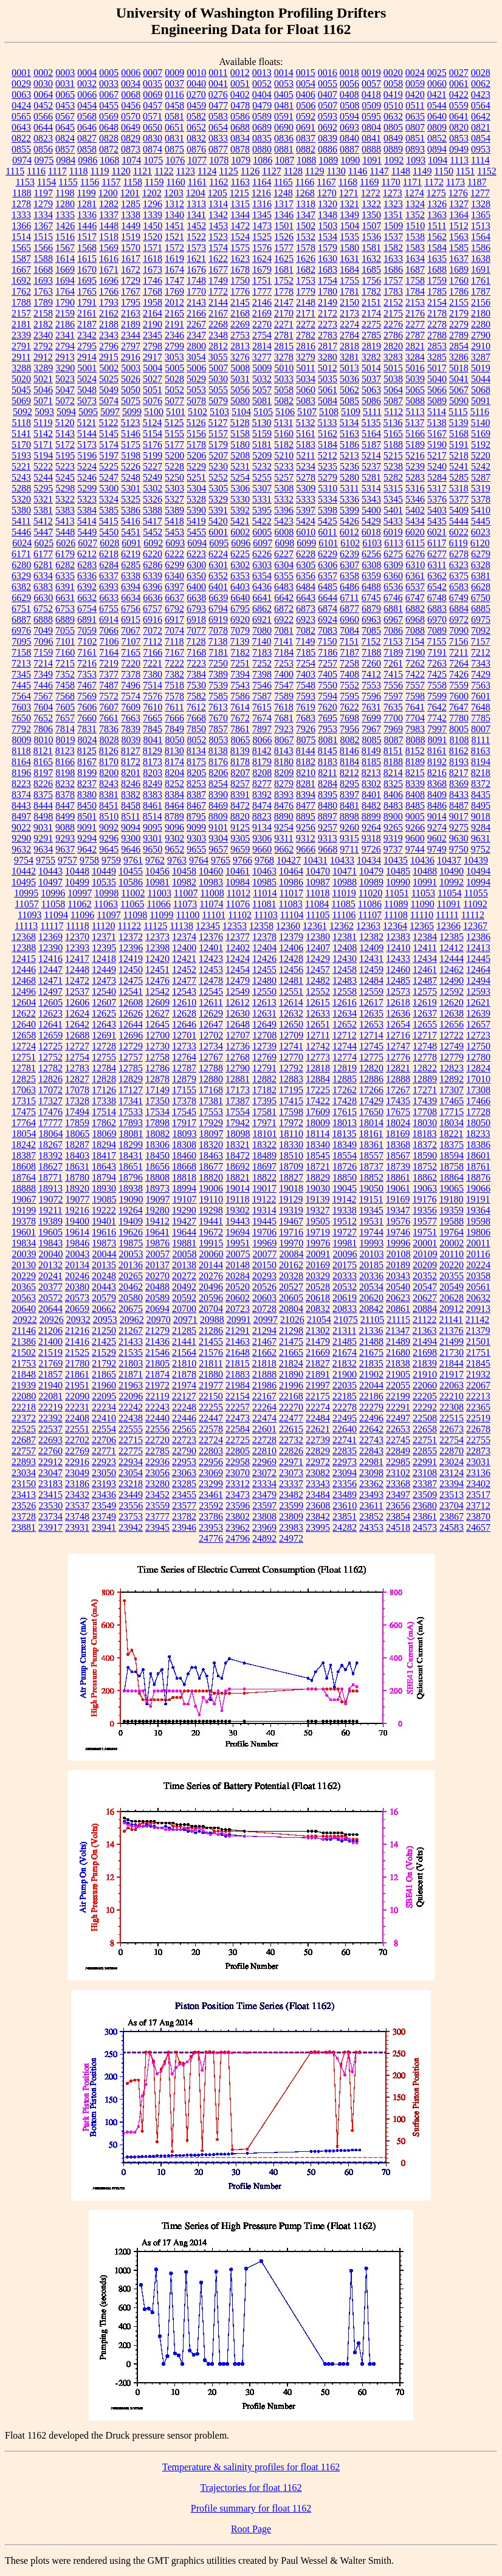  I want to click on 19067, so click(24, 1199).